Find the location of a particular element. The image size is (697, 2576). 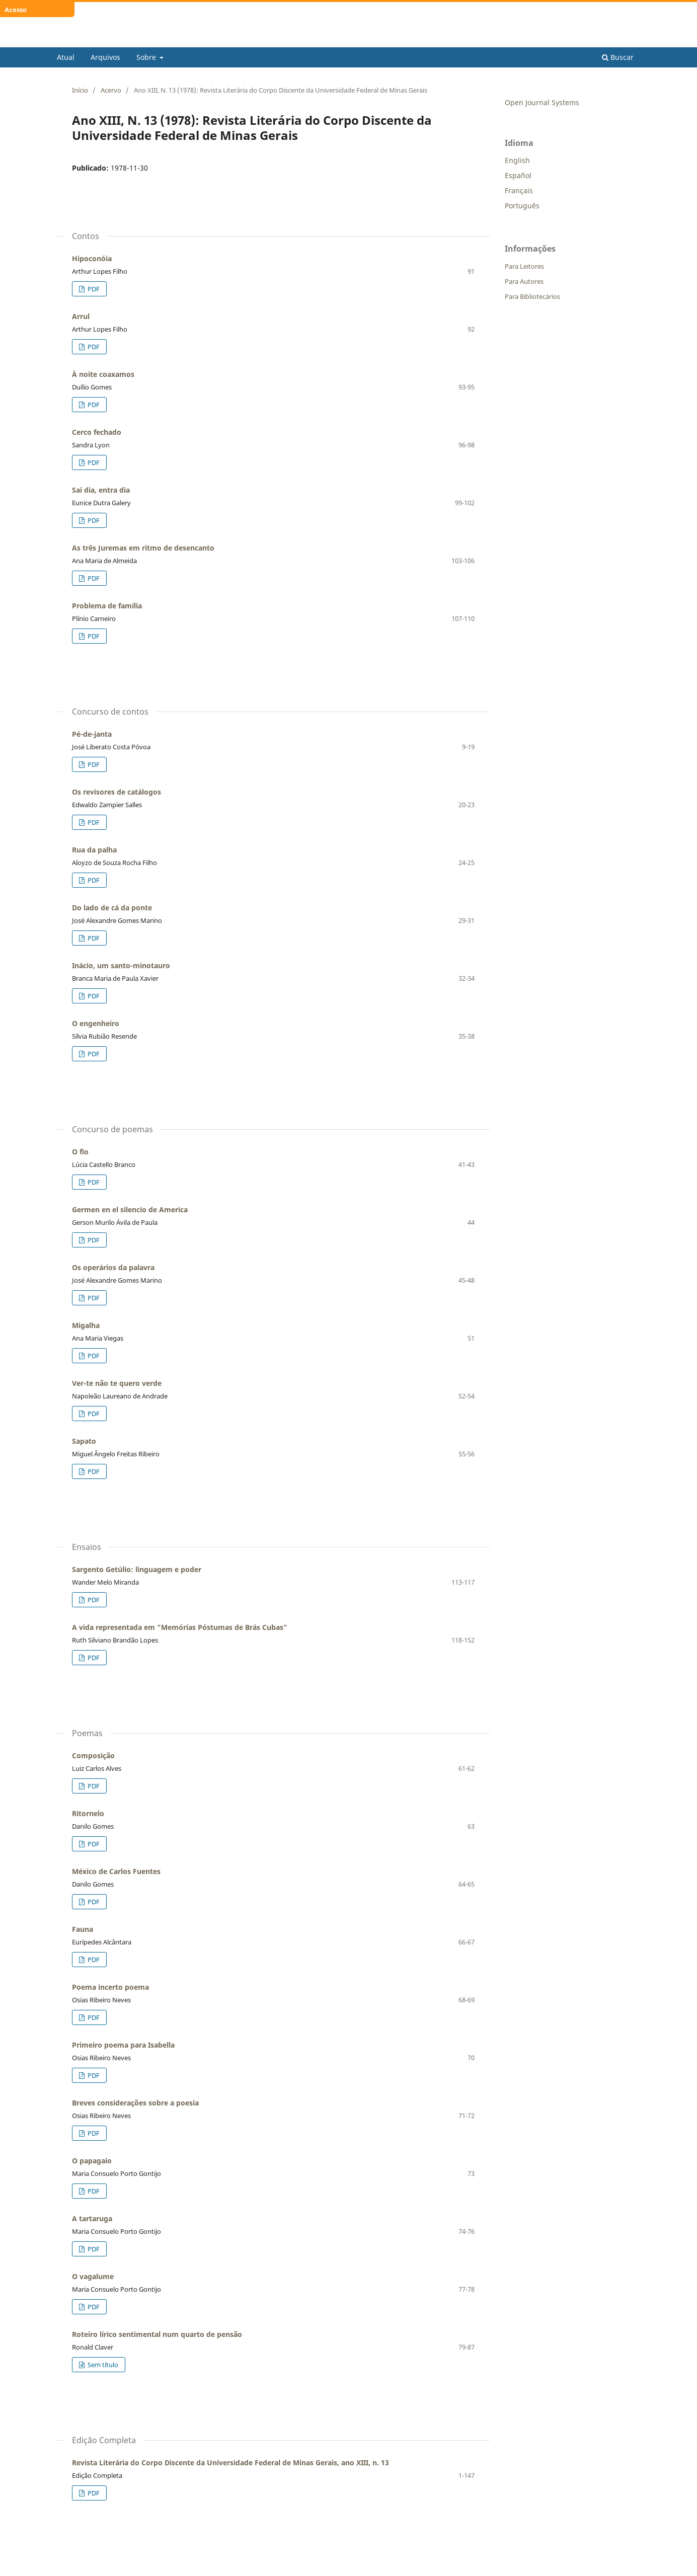

Poema incerto poema is located at coordinates (110, 1987).